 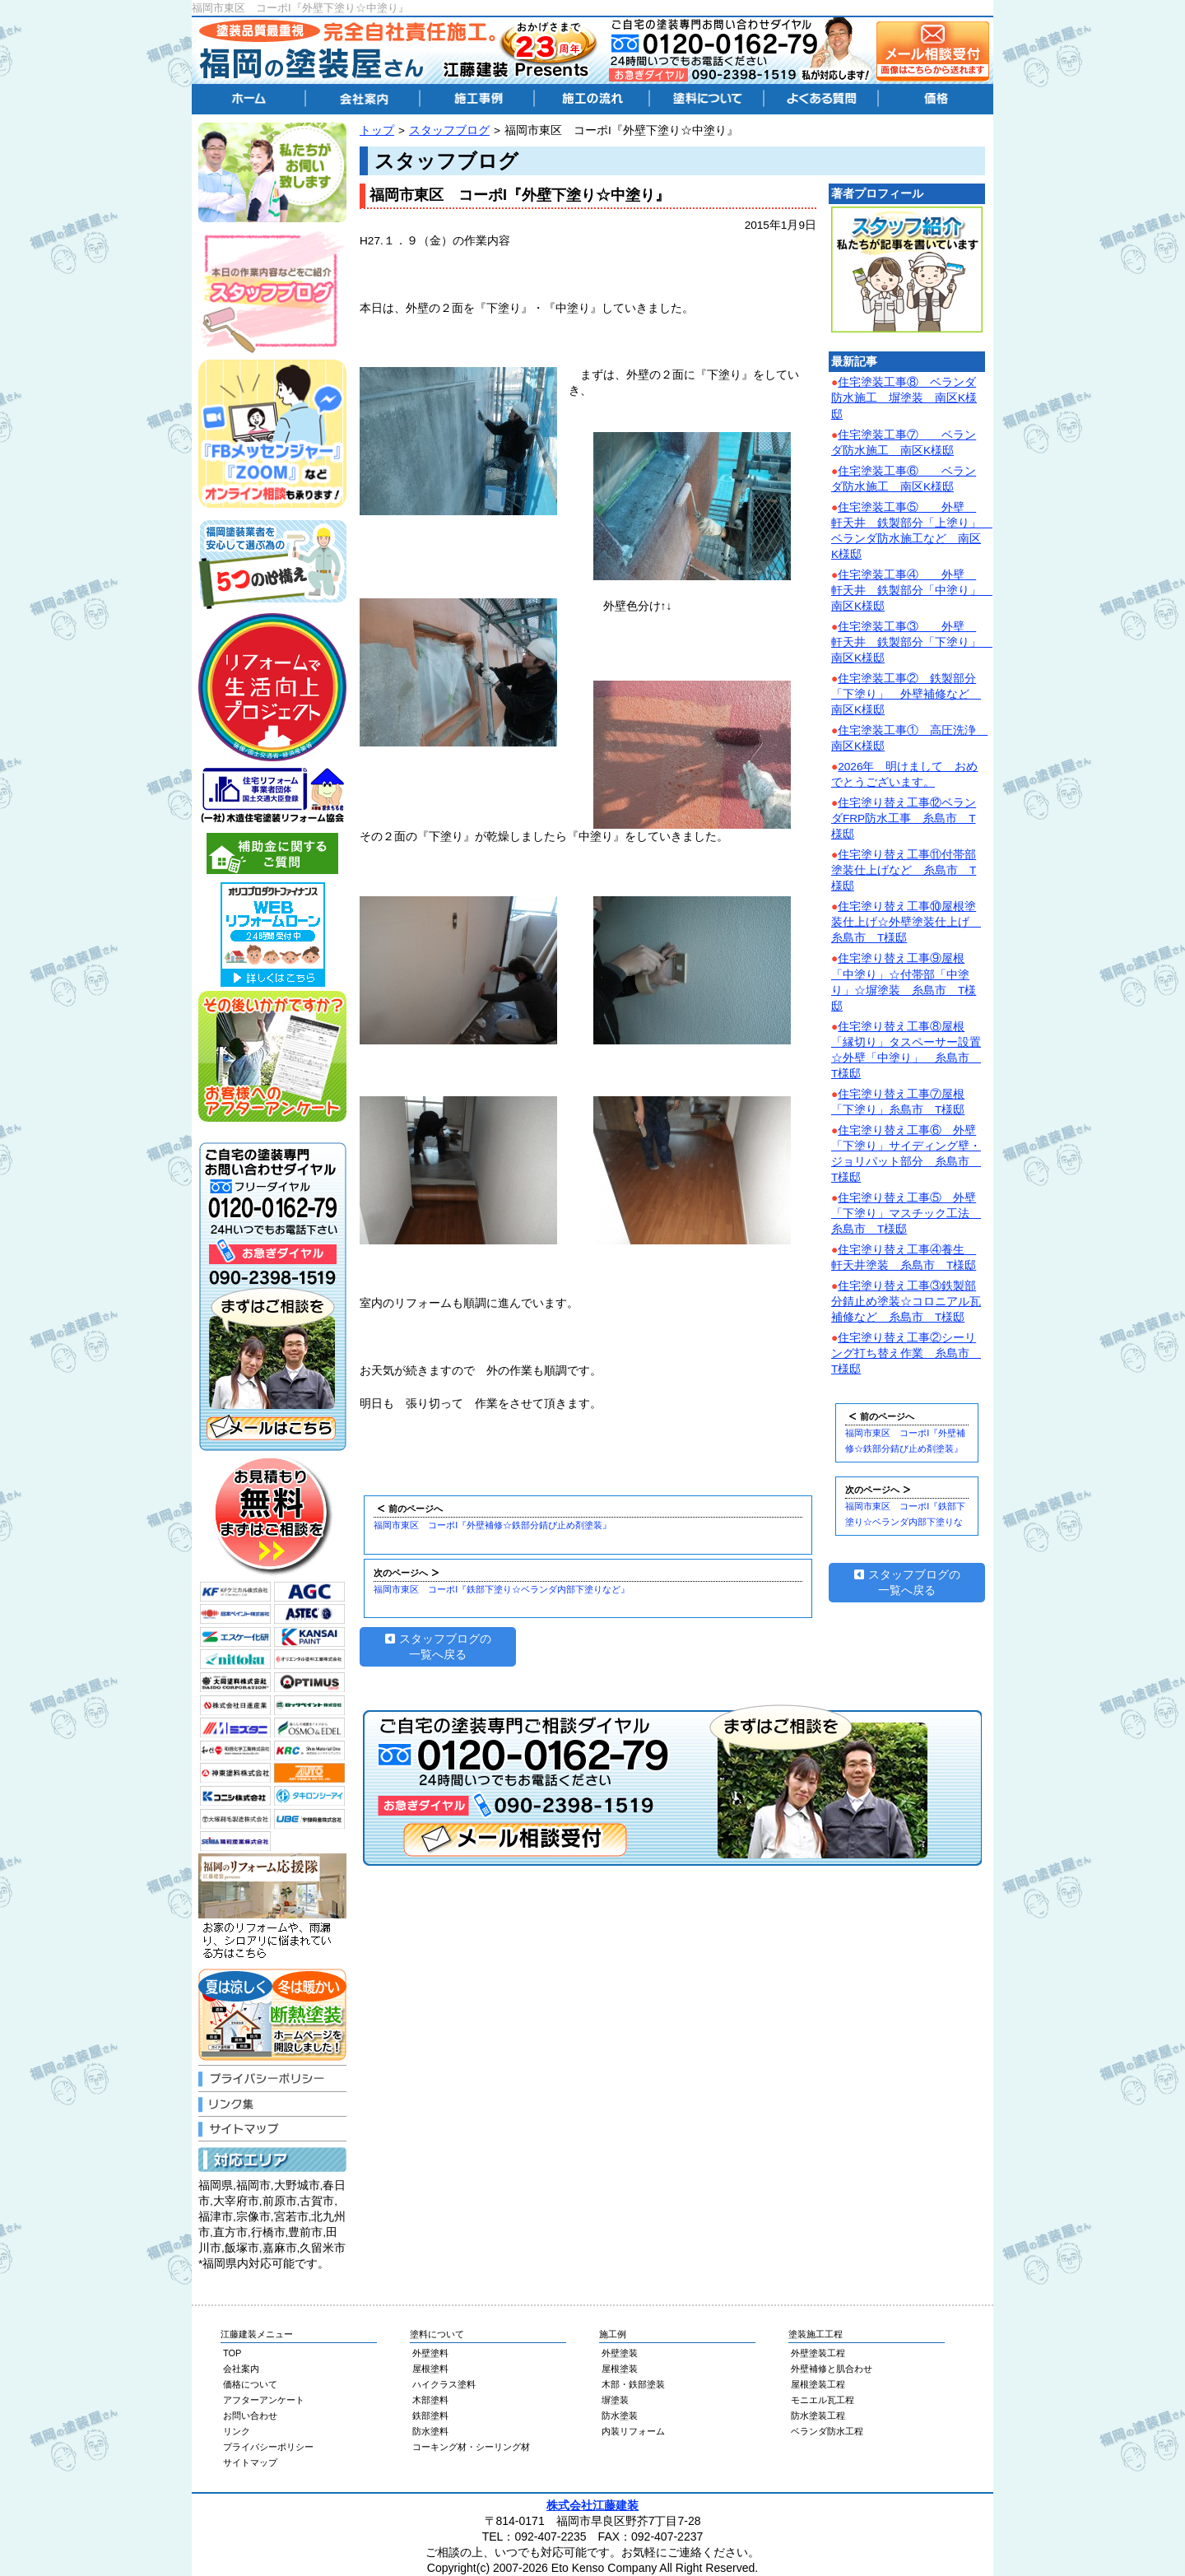 What do you see at coordinates (444, 2384) in the screenshot?
I see `ハイクラス塗料` at bounding box center [444, 2384].